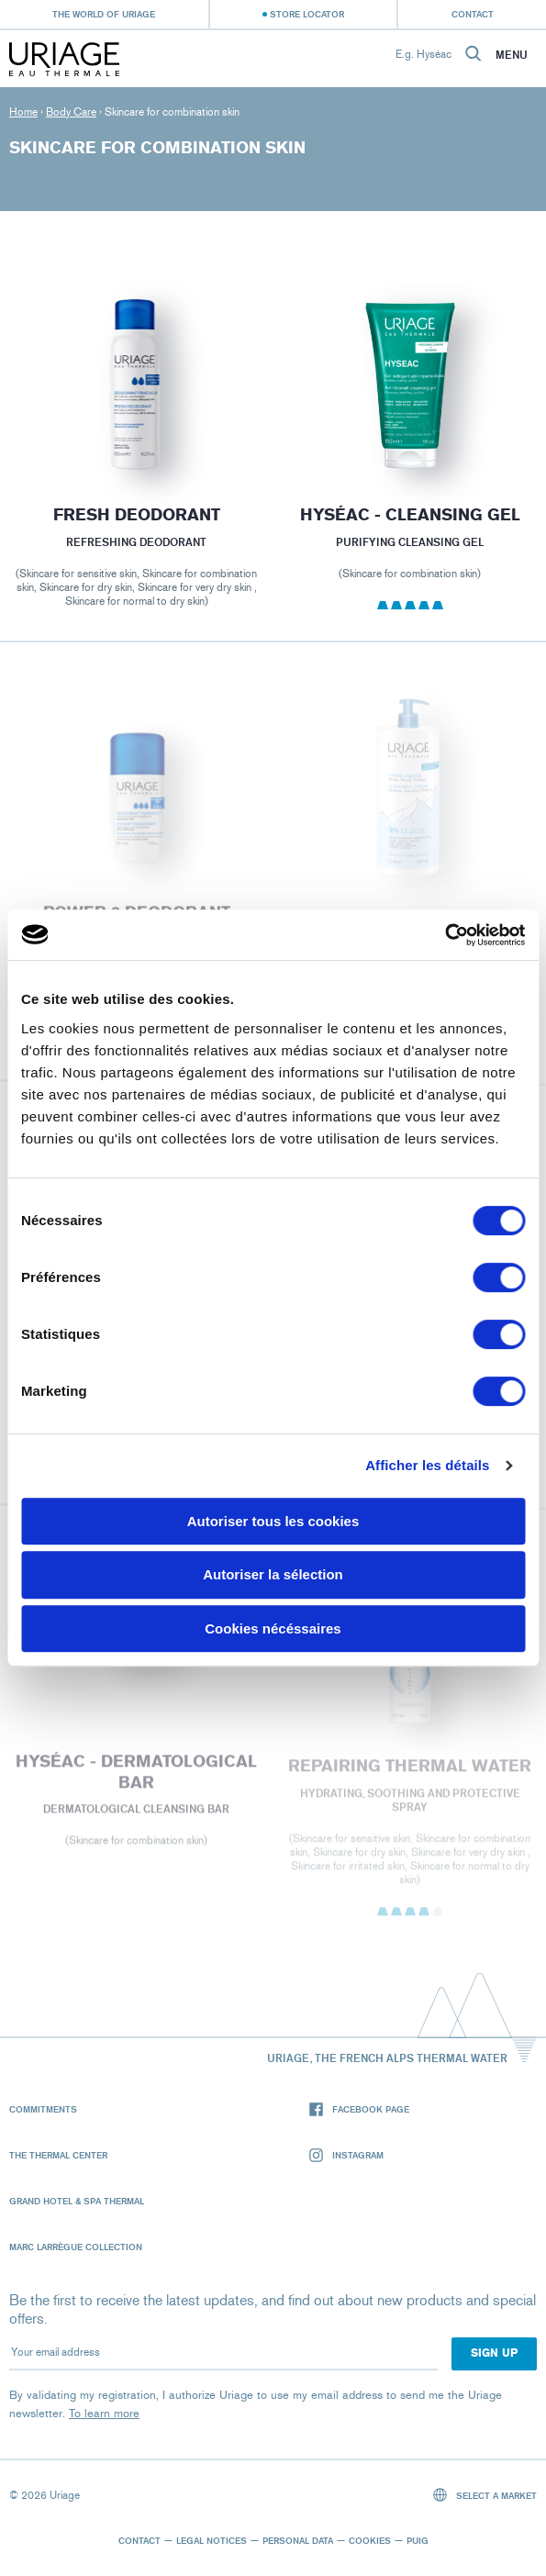 This screenshot has height=2576, width=546. What do you see at coordinates (103, 13) in the screenshot?
I see `The world of Uriage` at bounding box center [103, 13].